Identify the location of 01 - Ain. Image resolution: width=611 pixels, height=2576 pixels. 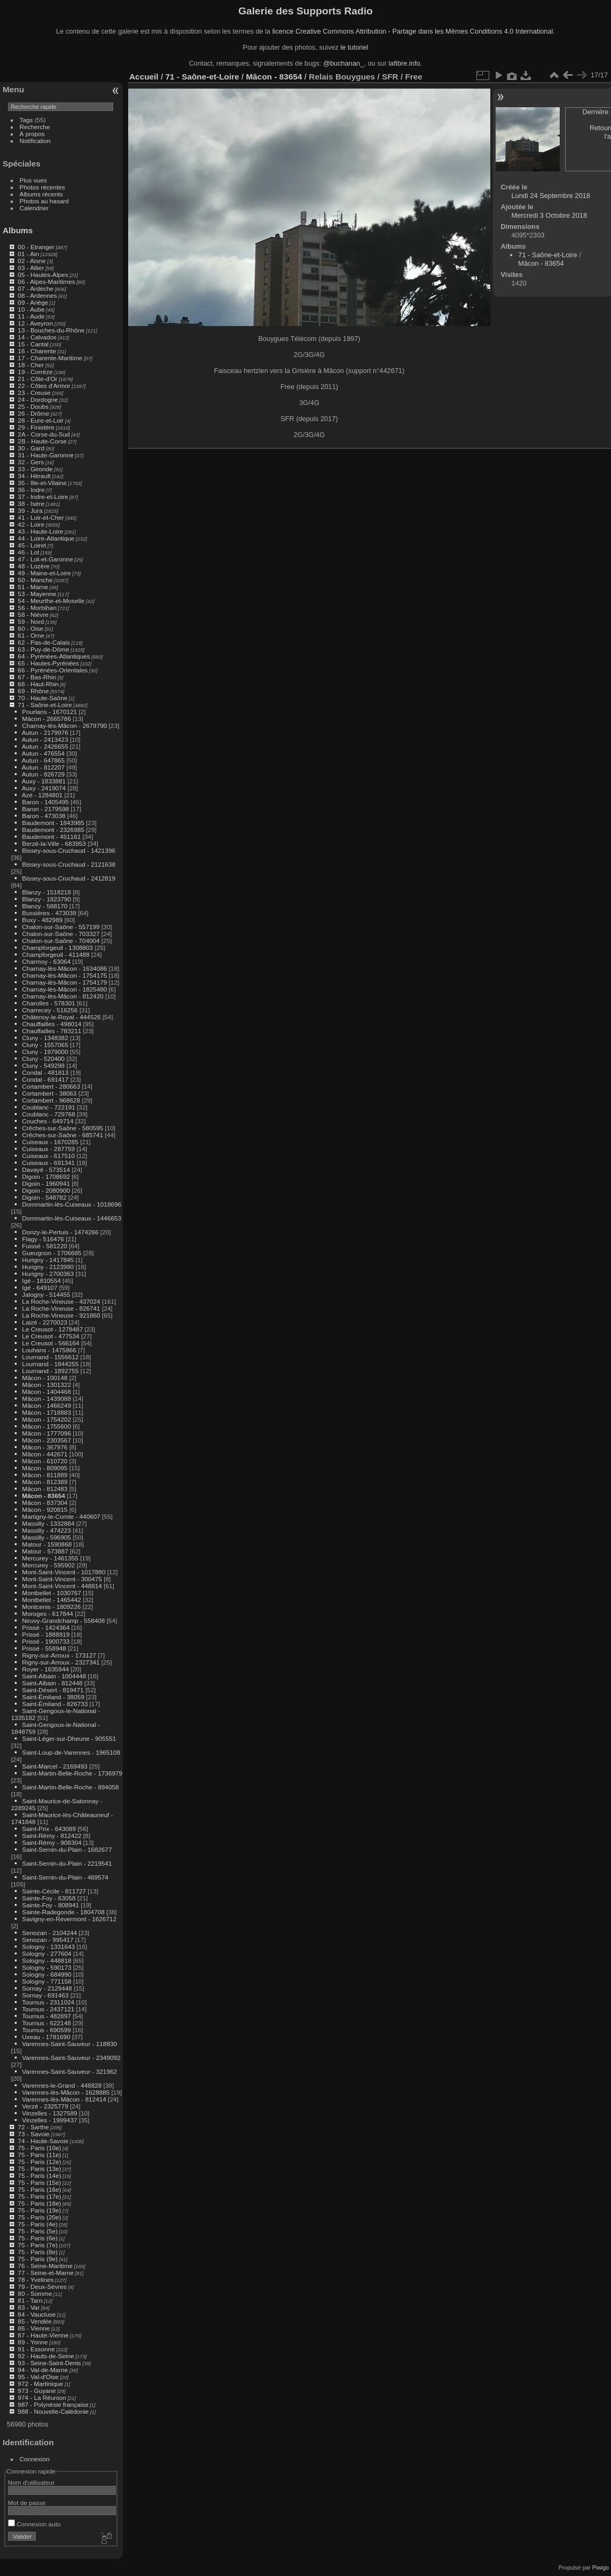
(28, 253).